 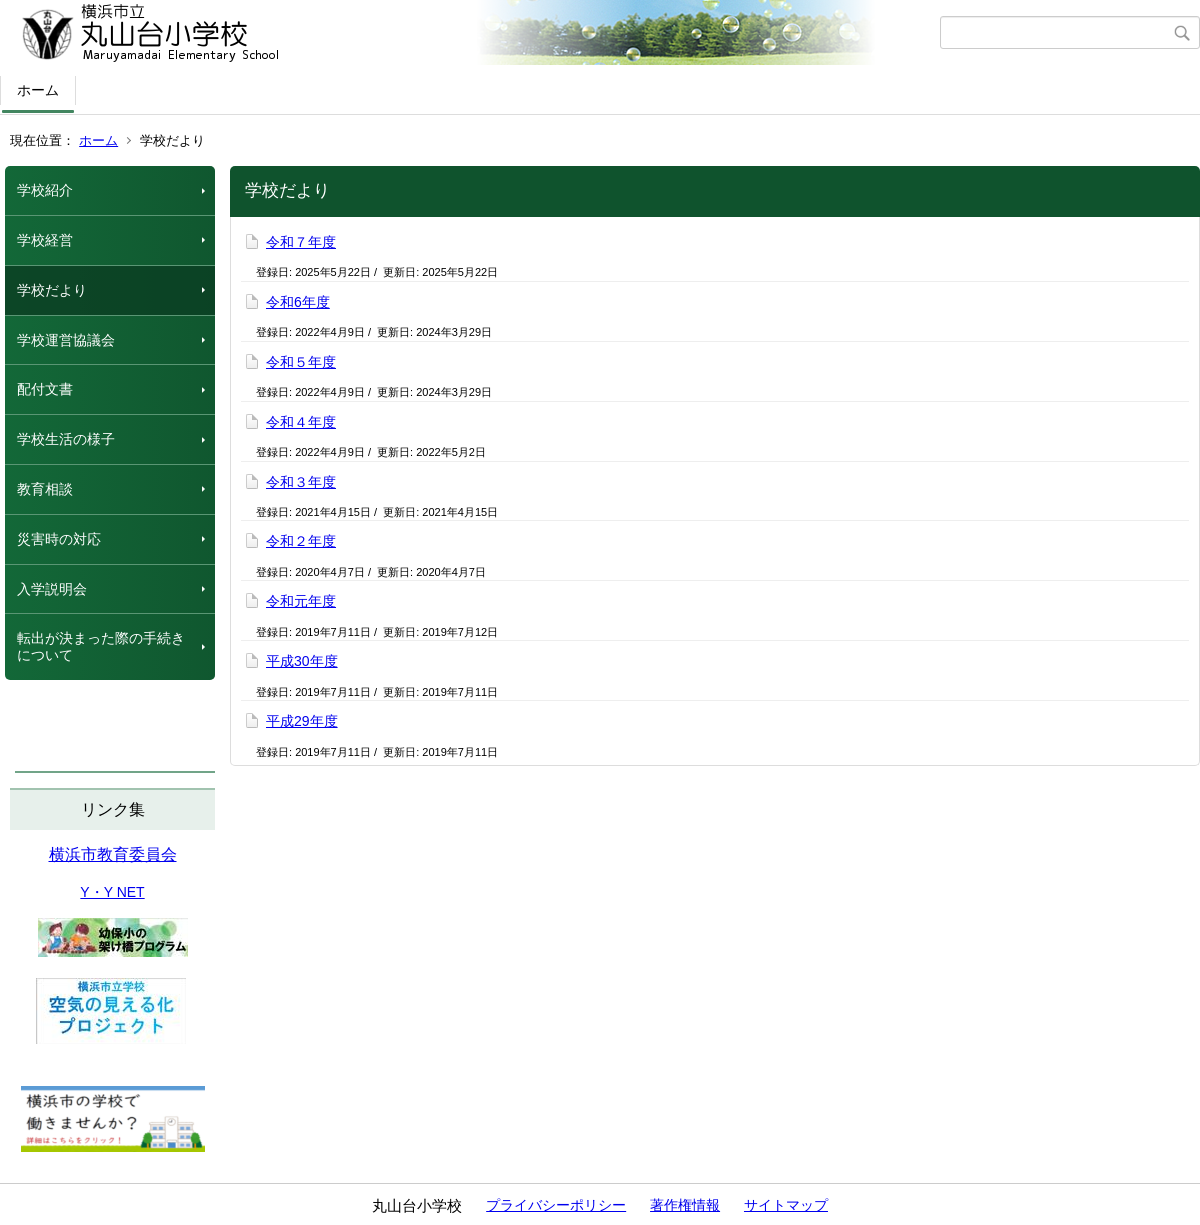 What do you see at coordinates (786, 1205) in the screenshot?
I see `サイトマップ` at bounding box center [786, 1205].